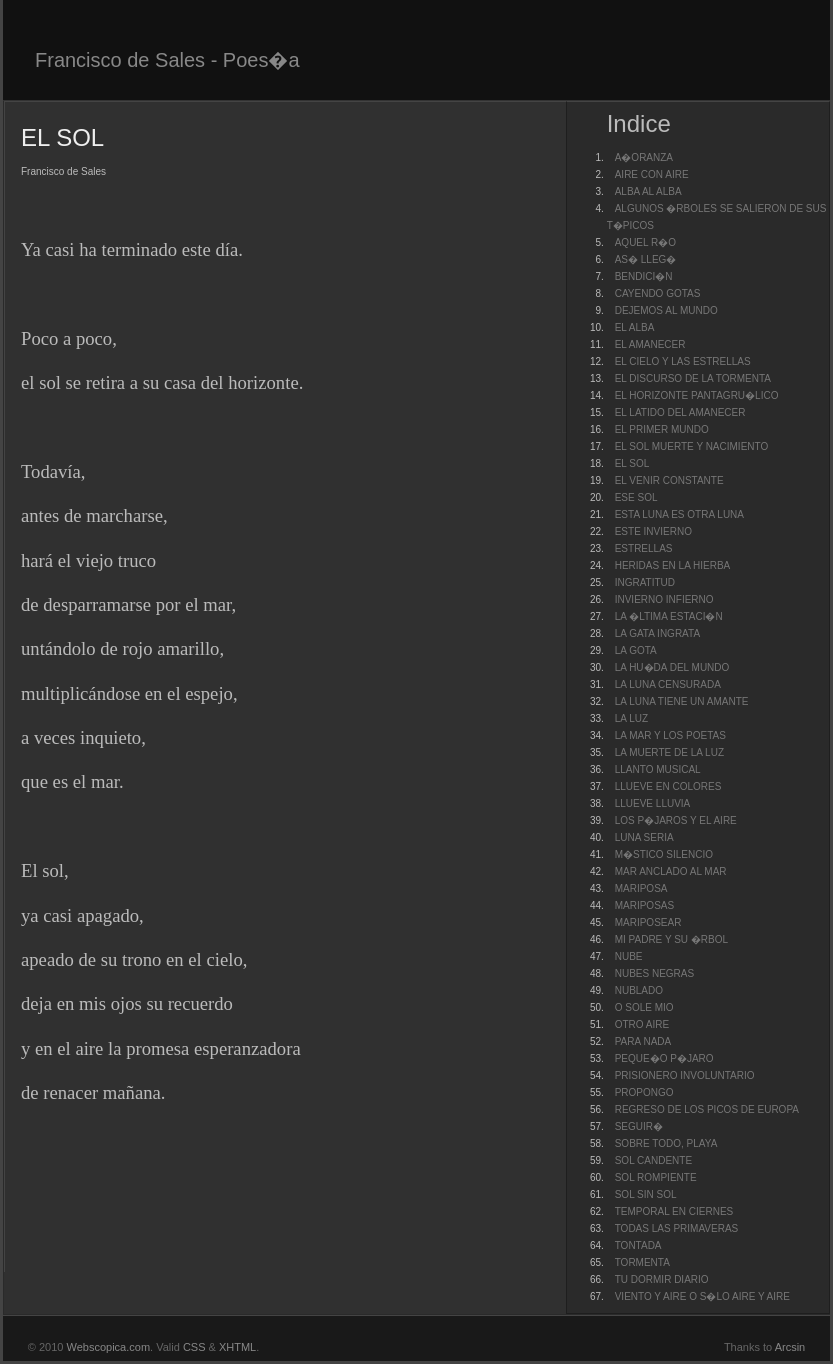 Image resolution: width=833 pixels, height=1364 pixels. Describe the element at coordinates (644, 1007) in the screenshot. I see `O SOLE MIO` at that location.